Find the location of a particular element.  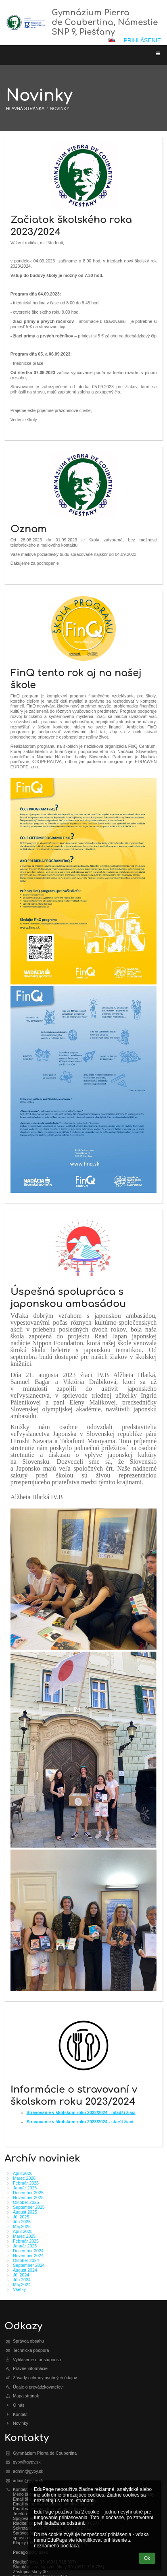

August 2024 is located at coordinates (25, 2270).